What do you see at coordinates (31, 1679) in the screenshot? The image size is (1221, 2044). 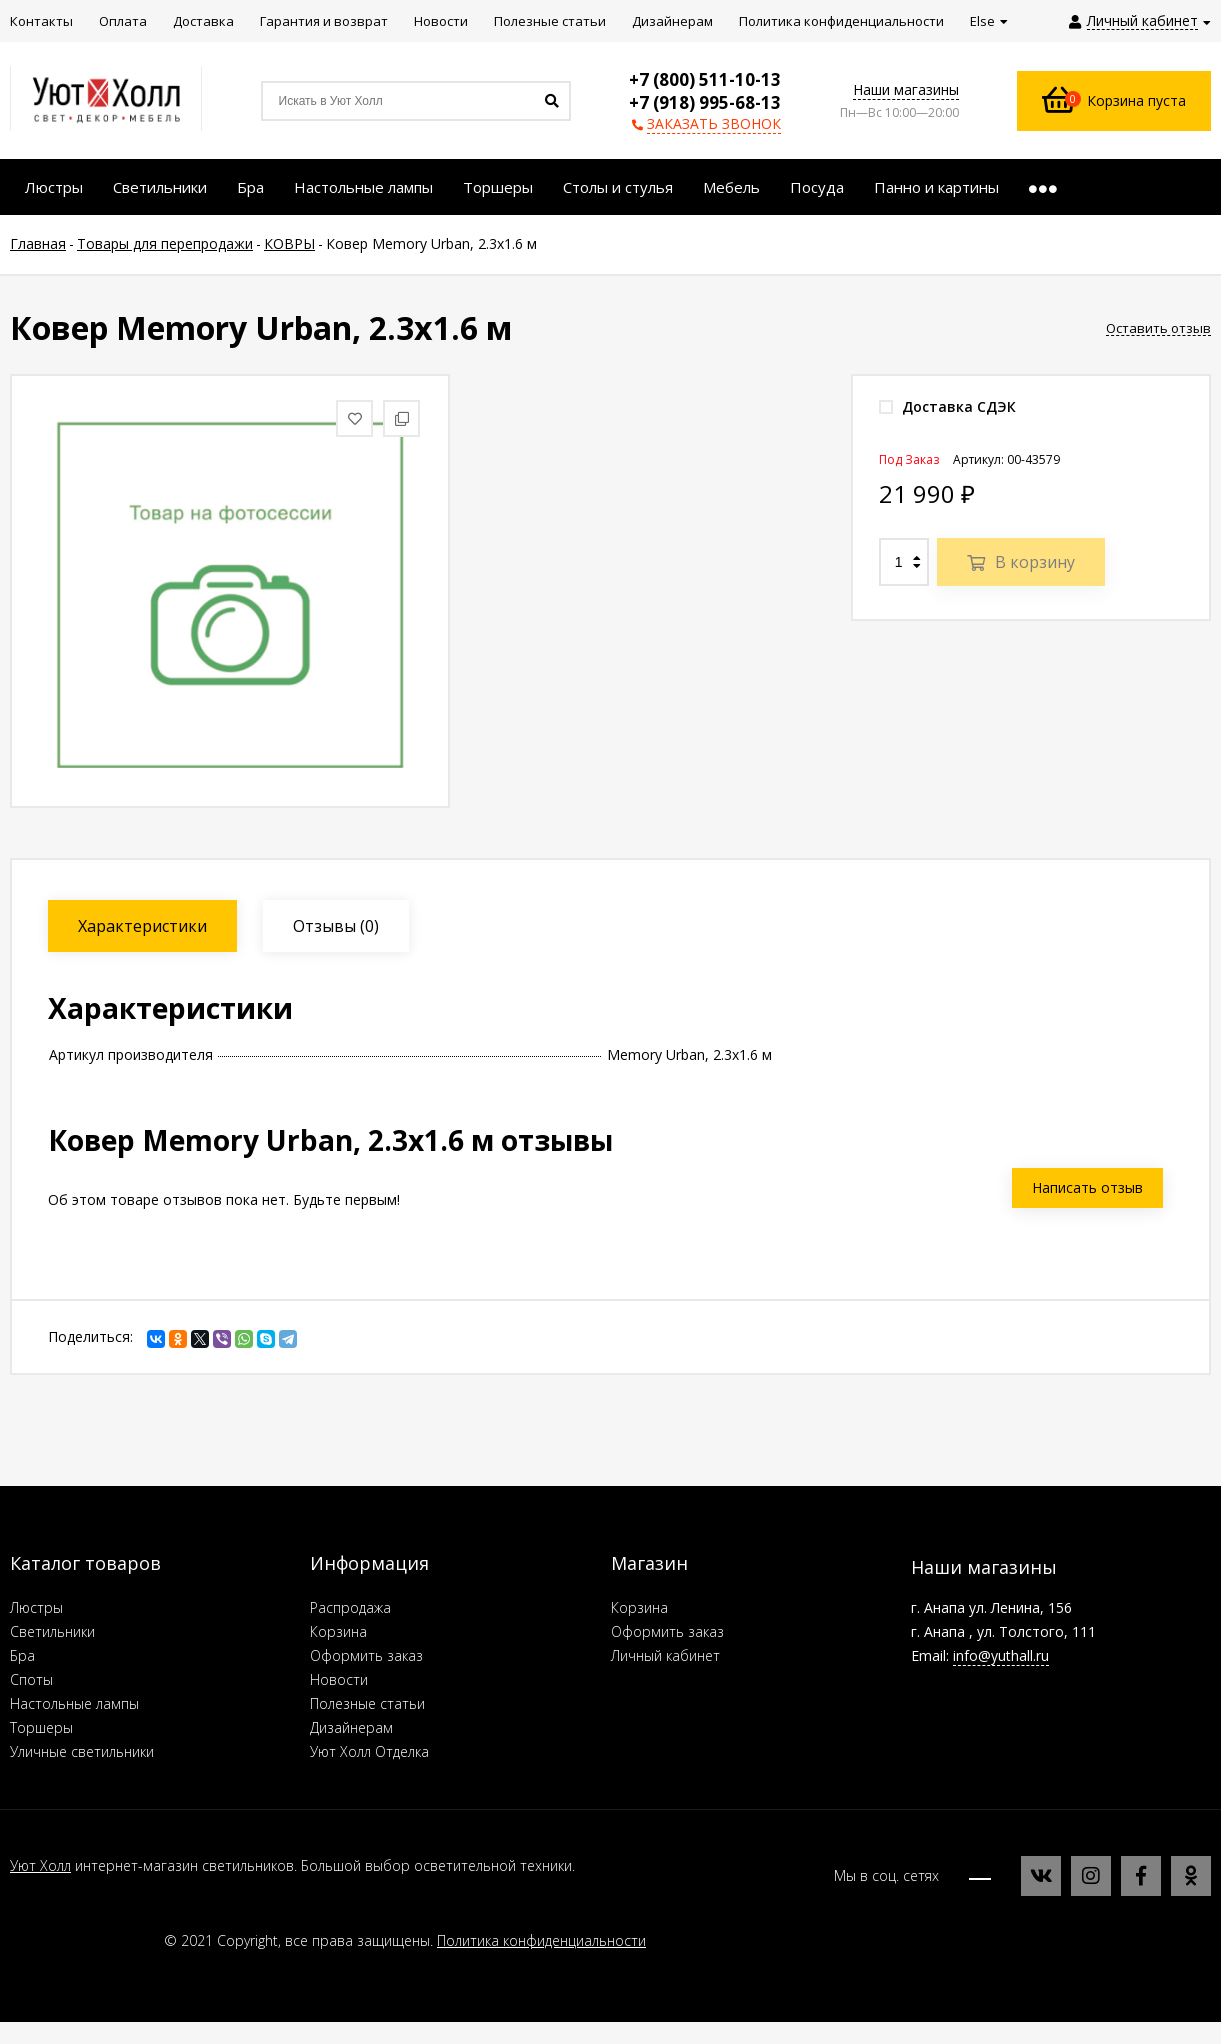 I see `Споты` at bounding box center [31, 1679].